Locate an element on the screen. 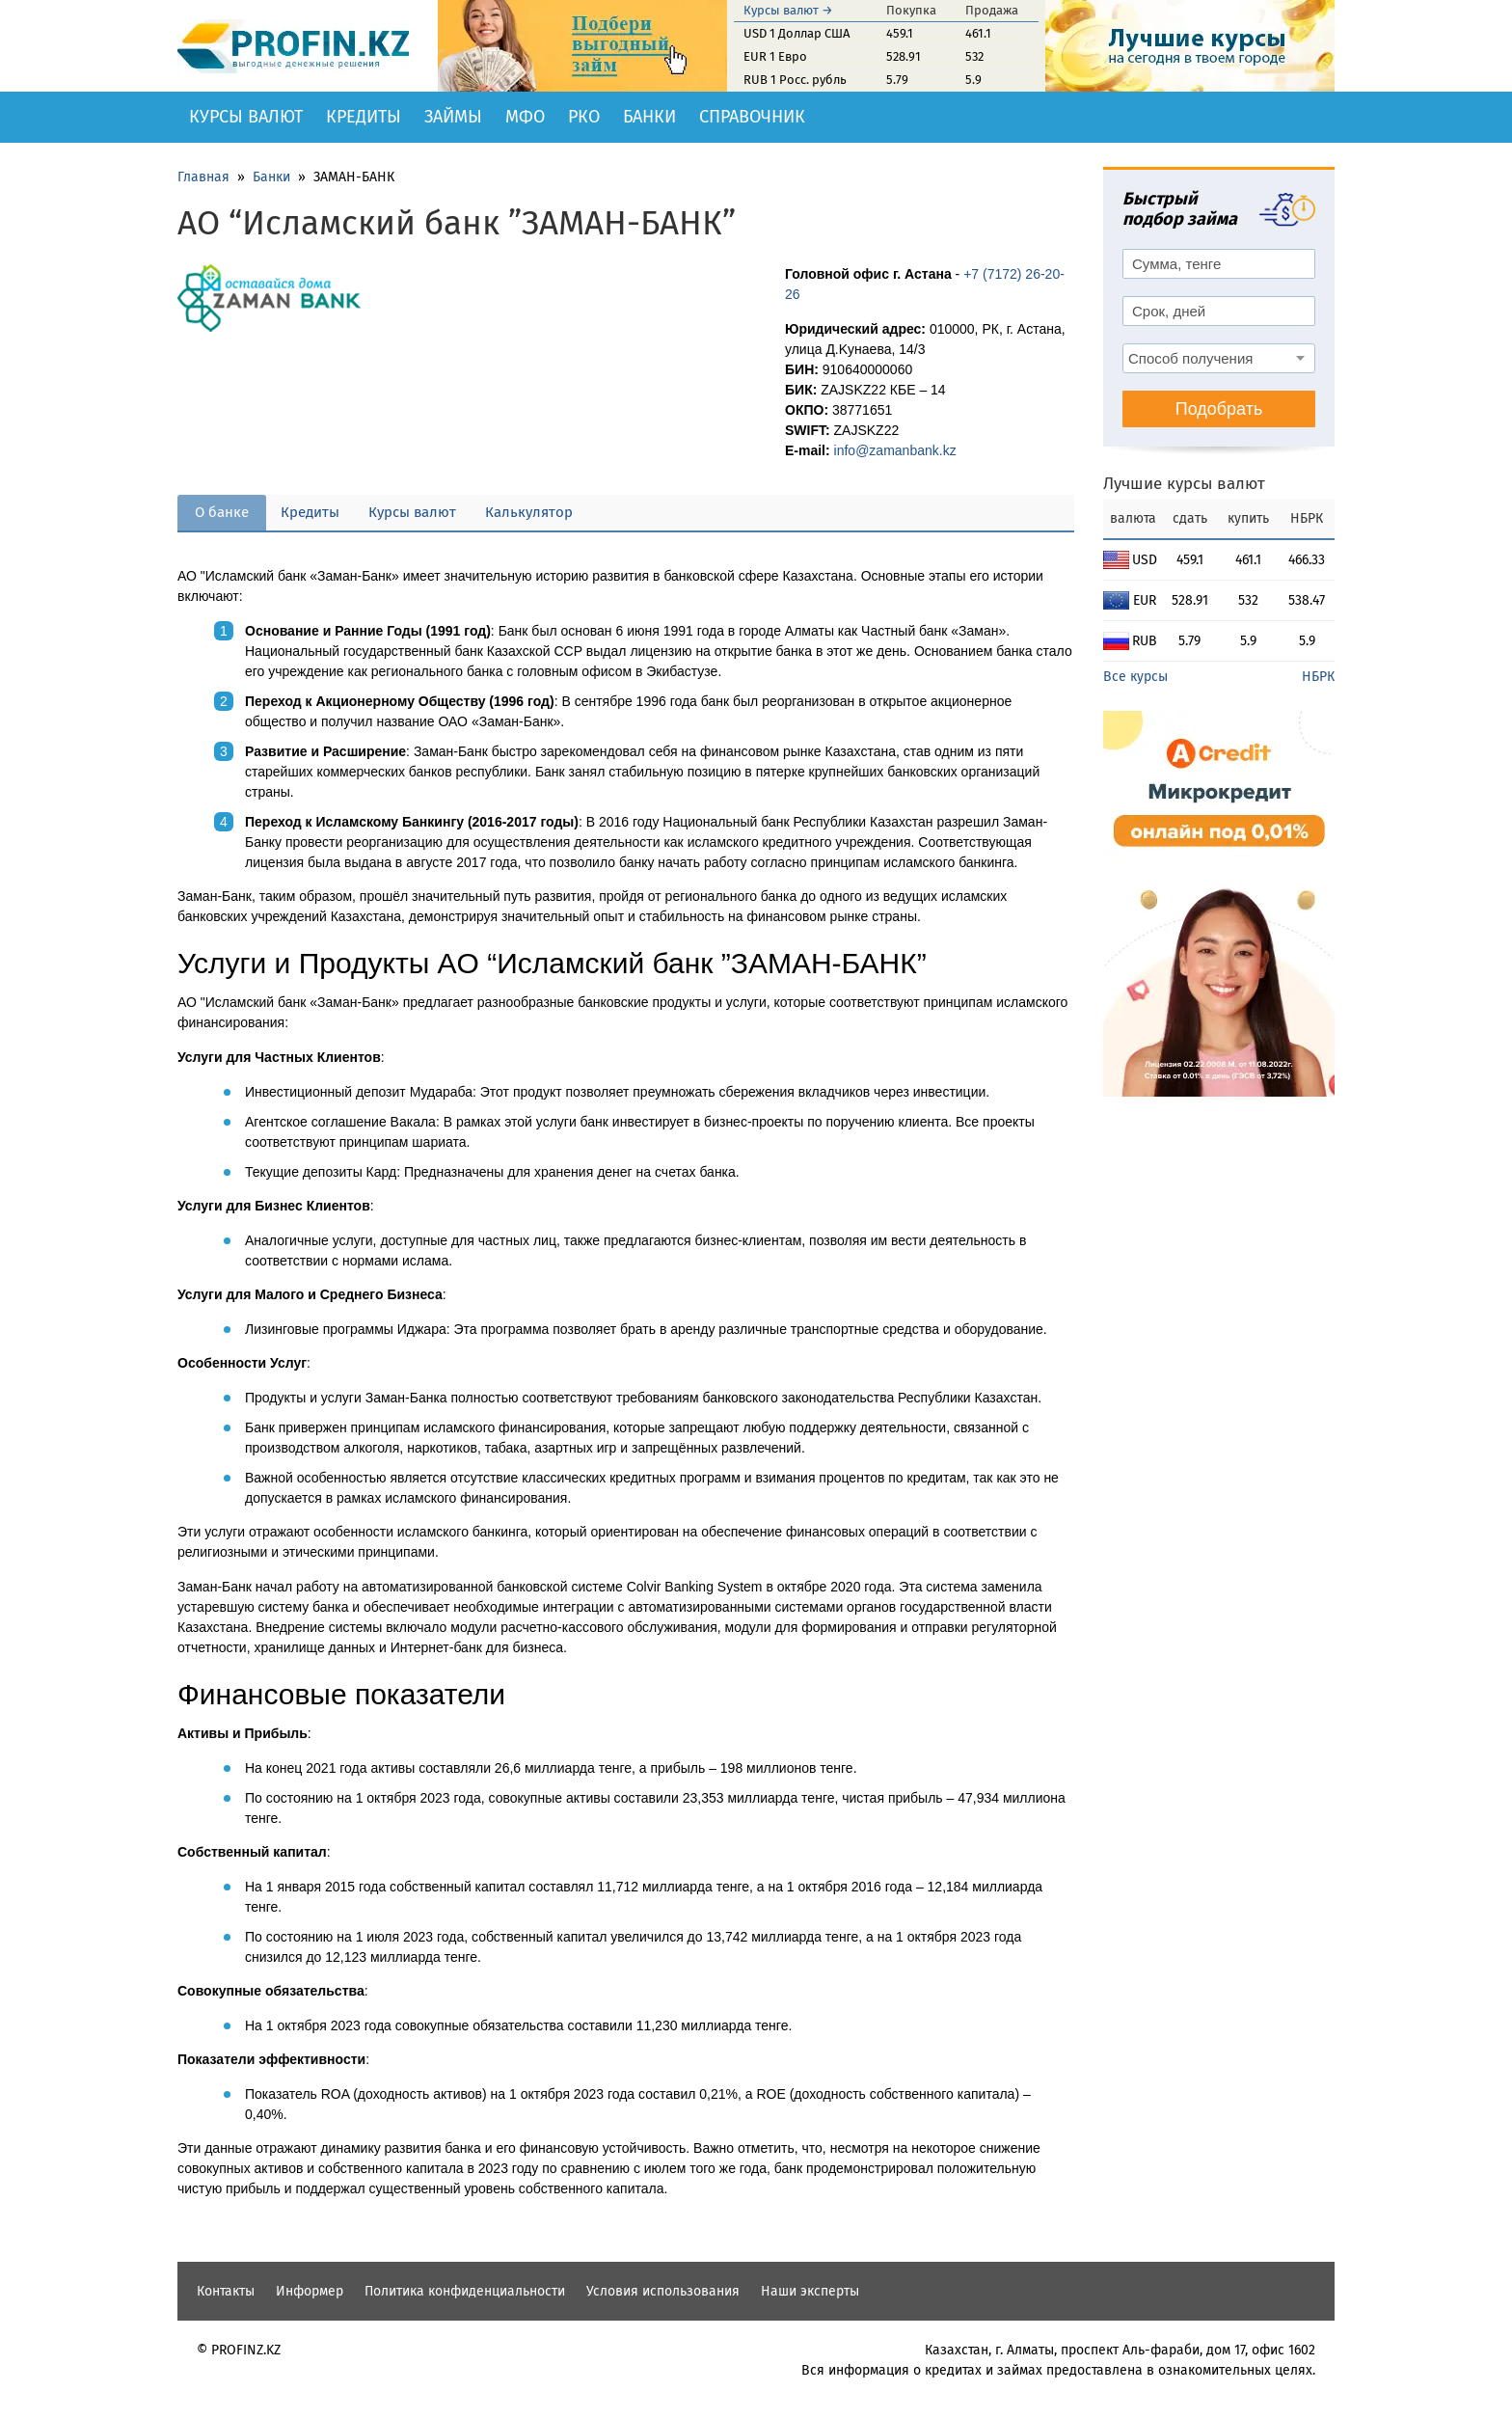 This screenshot has width=1512, height=2419. info@zamanbank.kz is located at coordinates (895, 450).